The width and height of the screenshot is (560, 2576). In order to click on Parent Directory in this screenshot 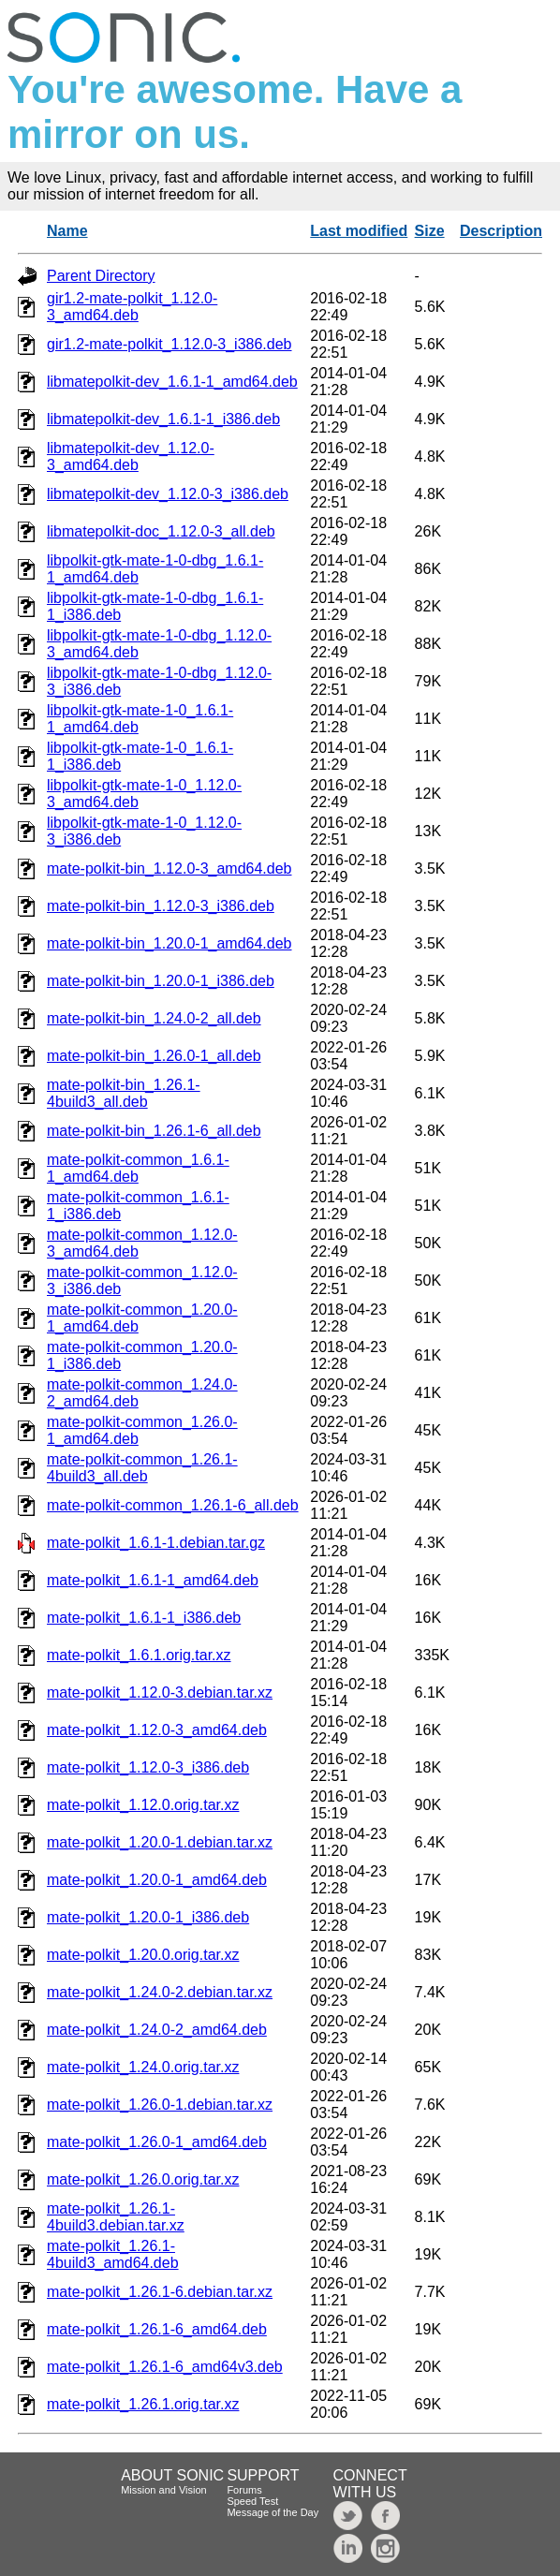, I will do `click(101, 276)`.